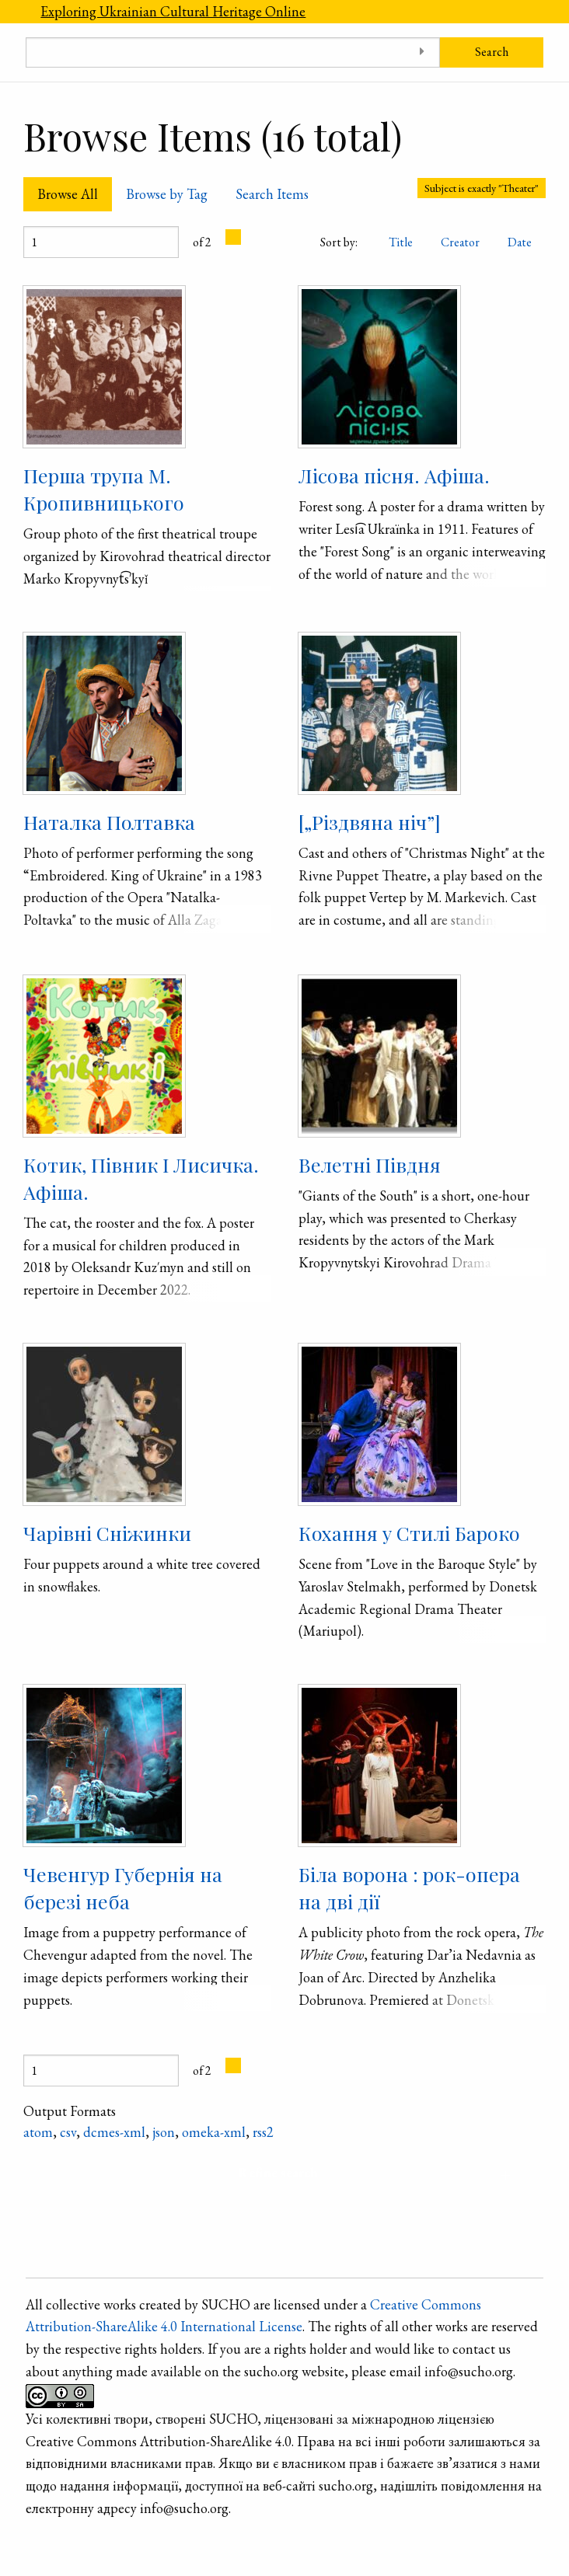 The width and height of the screenshot is (569, 2576). What do you see at coordinates (214, 2132) in the screenshot?
I see `omeka-xml` at bounding box center [214, 2132].